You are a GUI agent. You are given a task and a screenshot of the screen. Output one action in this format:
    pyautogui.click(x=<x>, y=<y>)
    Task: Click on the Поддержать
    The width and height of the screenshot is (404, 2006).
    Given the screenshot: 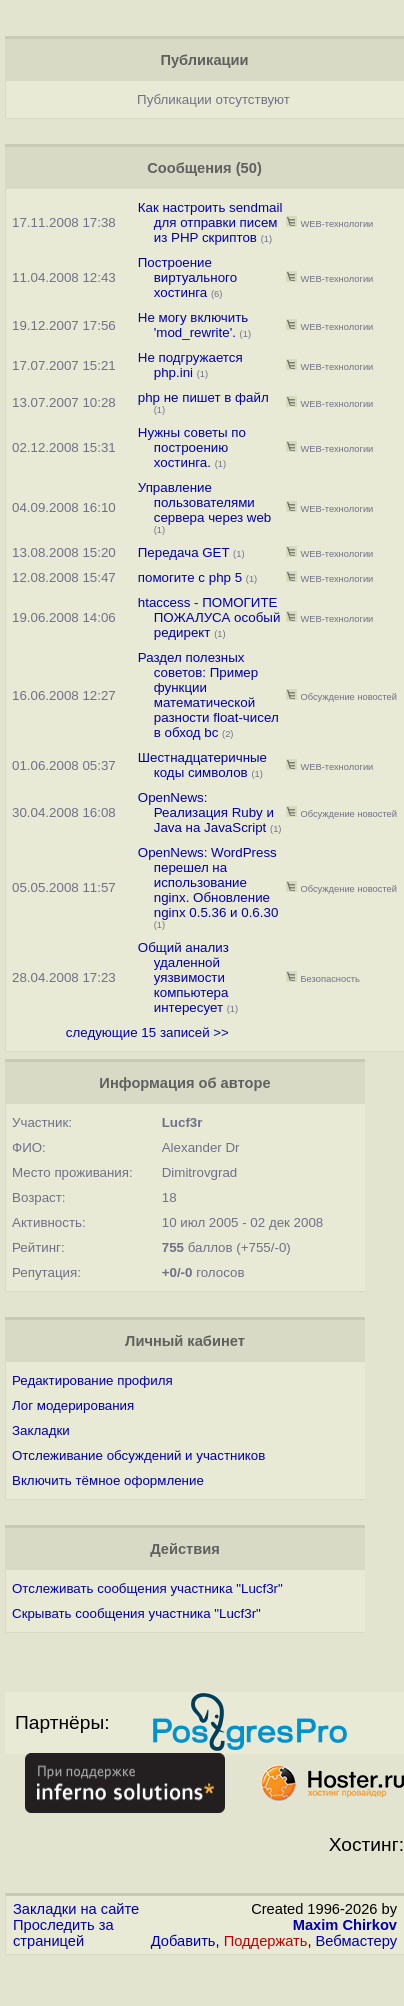 What is the action you would take?
    pyautogui.click(x=266, y=1941)
    